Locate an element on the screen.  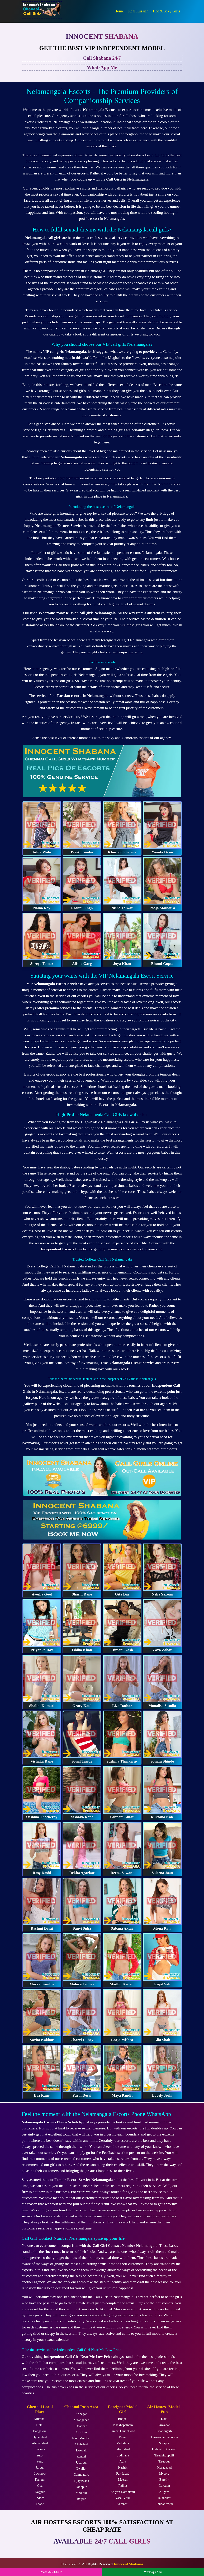
Howrah is located at coordinates (81, 2450).